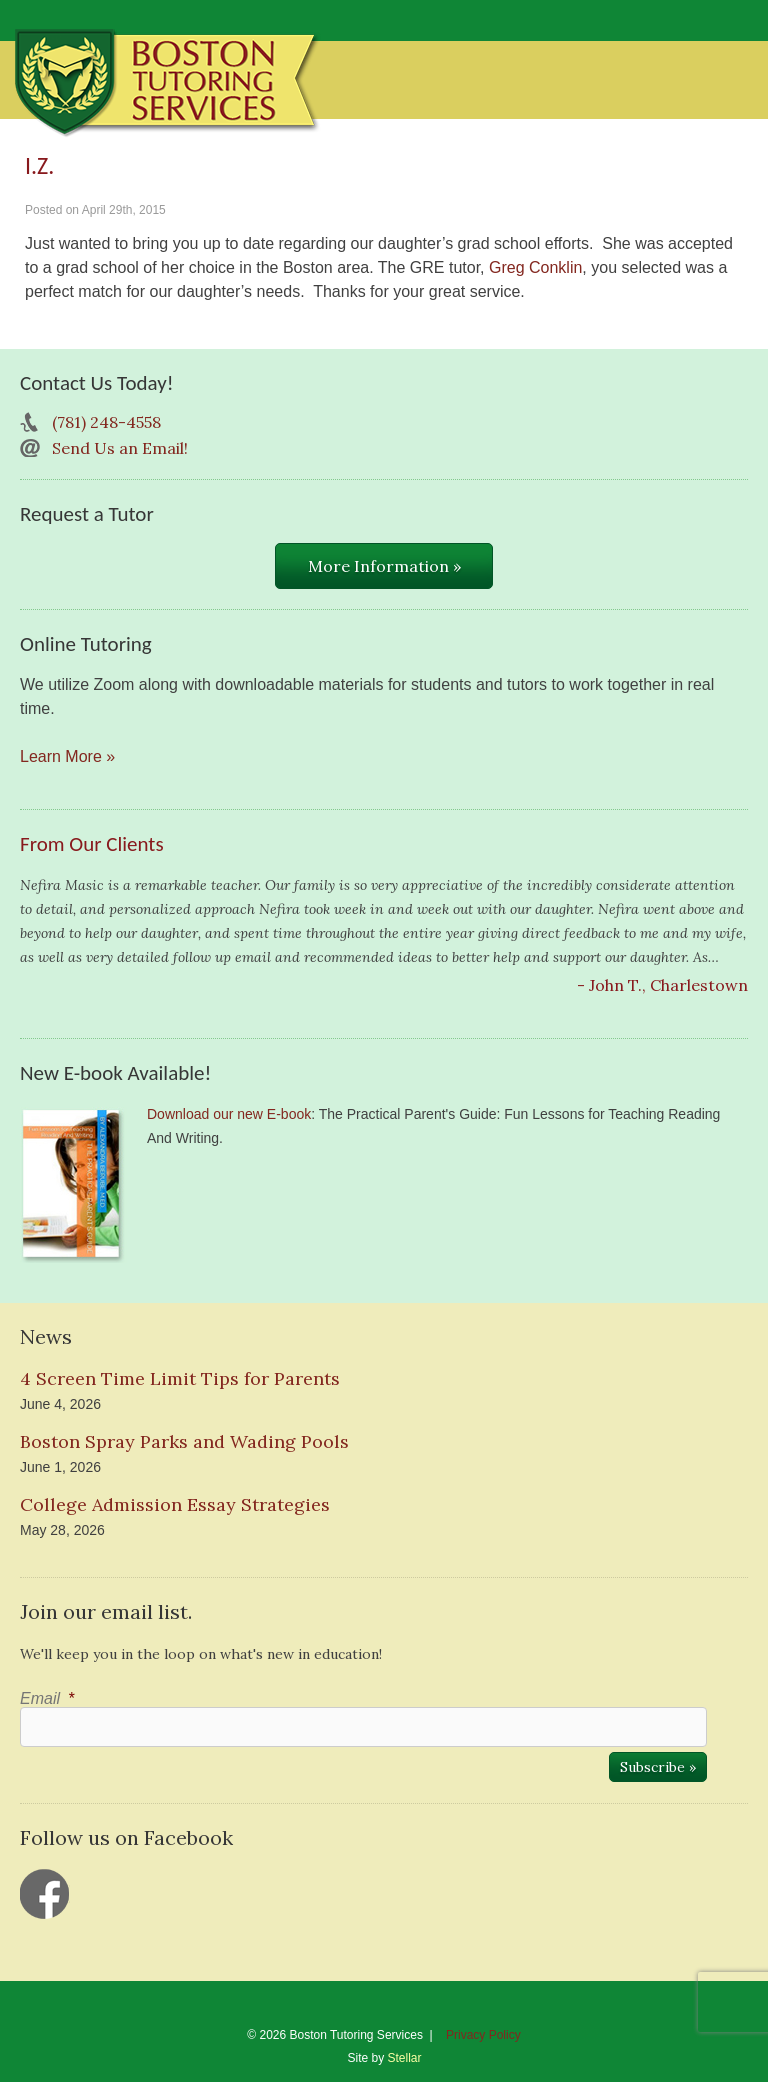  I want to click on Send Us an Email!, so click(120, 448).